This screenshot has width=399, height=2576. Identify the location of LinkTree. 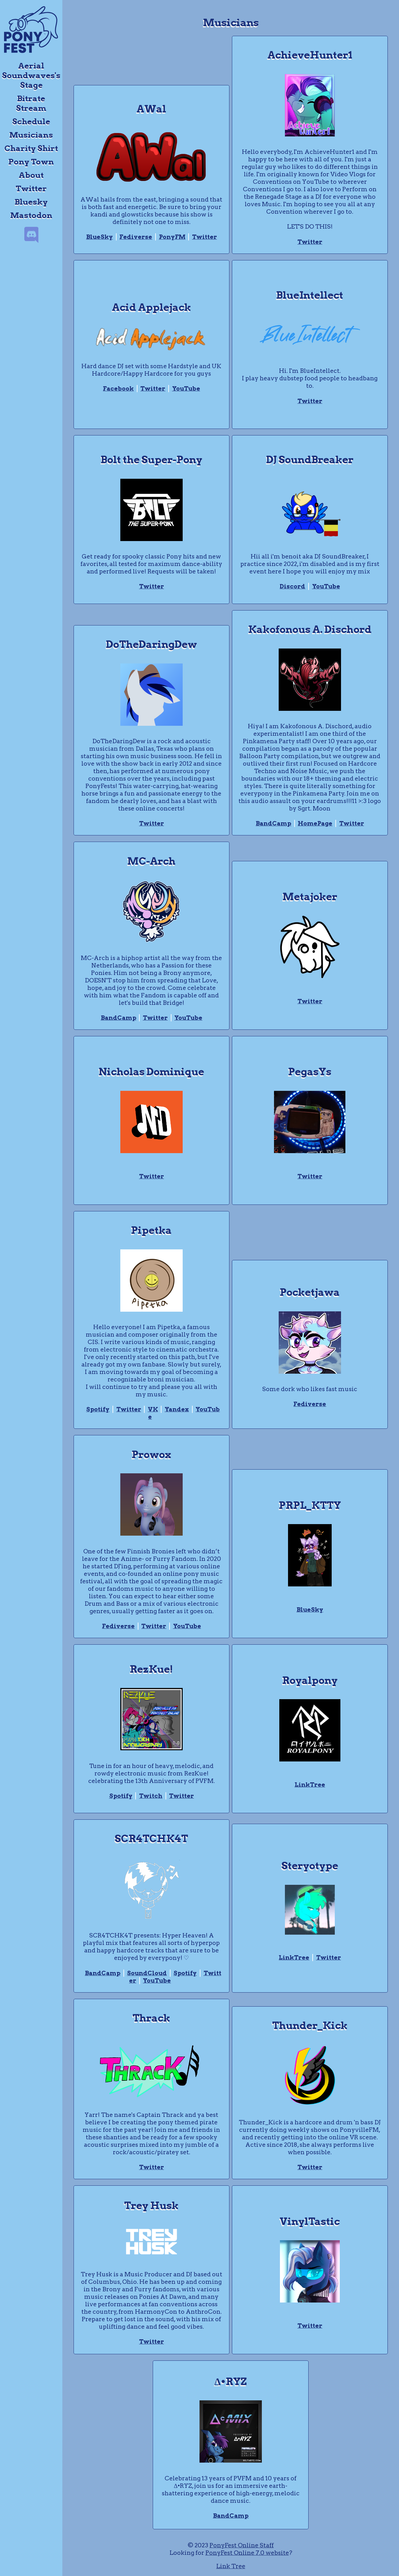
(310, 1784).